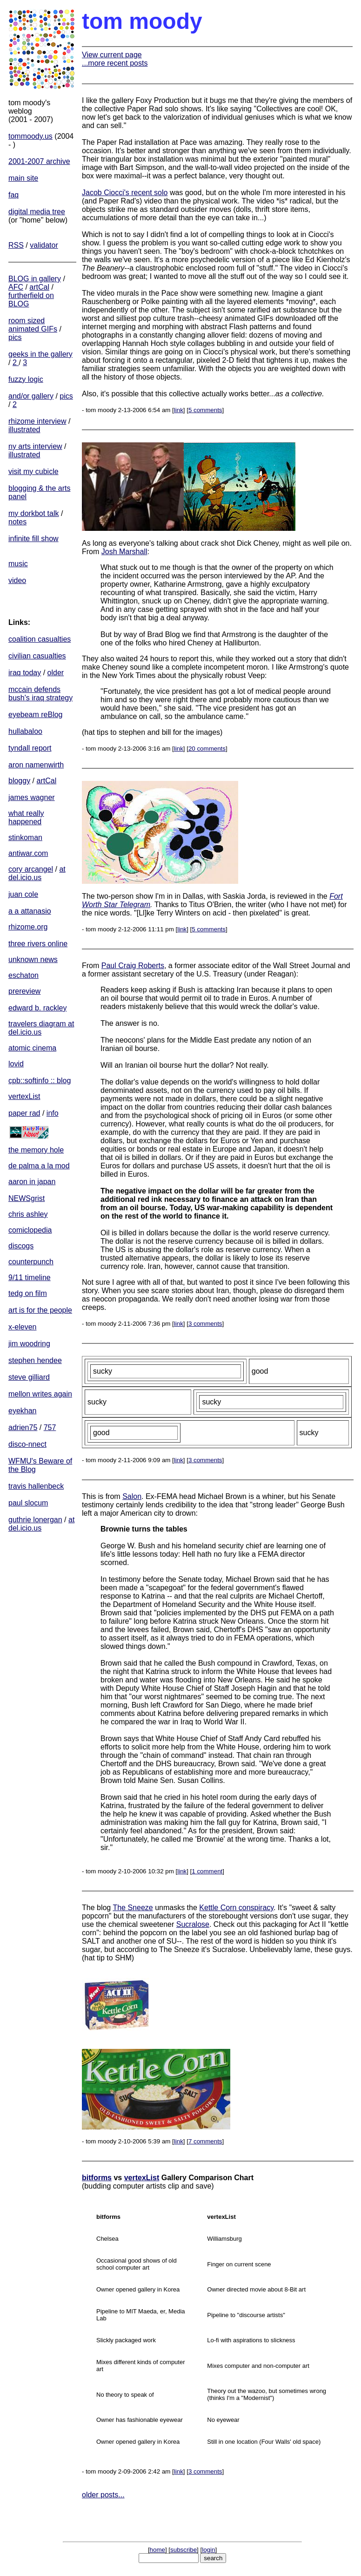 This screenshot has height=2576, width=361. What do you see at coordinates (17, 580) in the screenshot?
I see `video` at bounding box center [17, 580].